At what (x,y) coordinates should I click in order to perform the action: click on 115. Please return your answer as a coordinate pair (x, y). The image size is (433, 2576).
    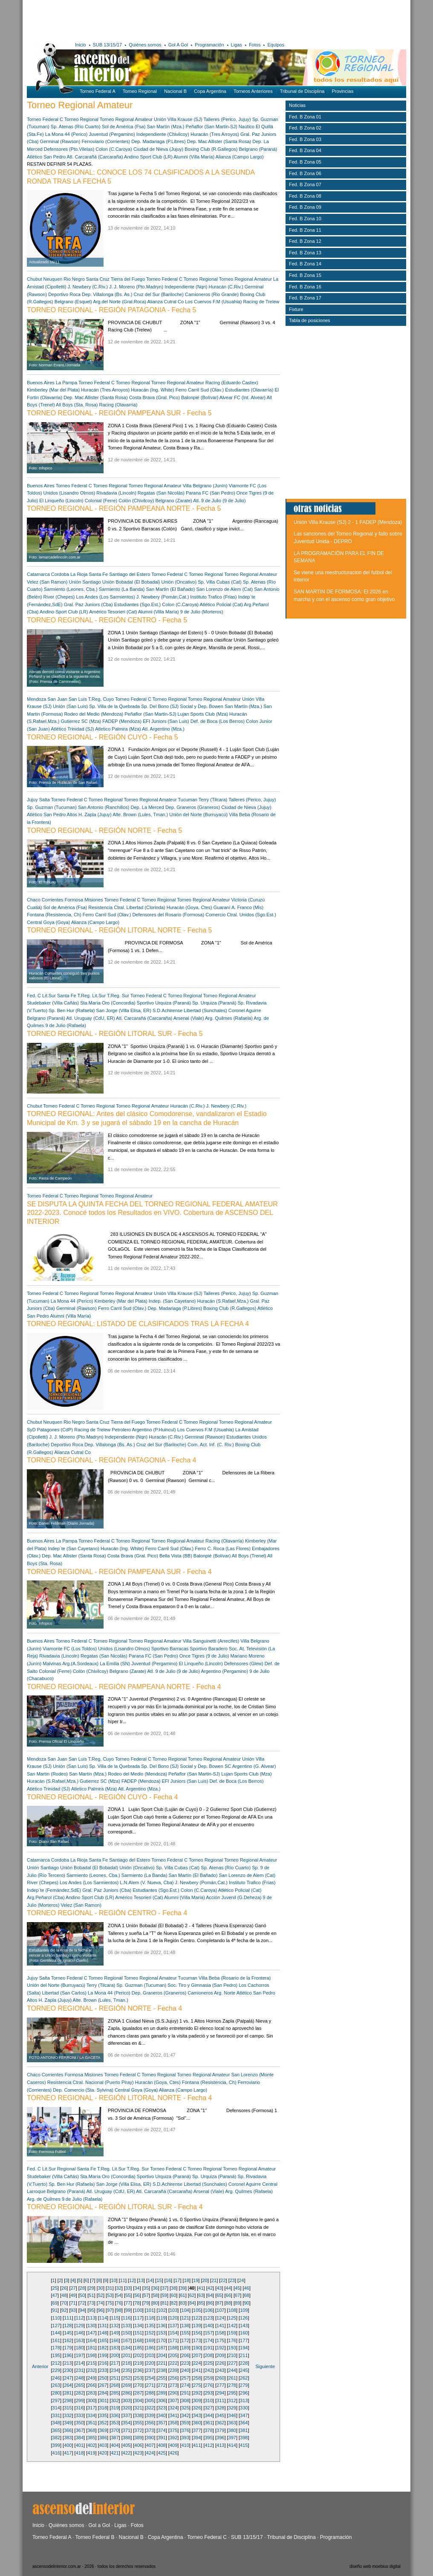
    Looking at the image, I should click on (114, 2317).